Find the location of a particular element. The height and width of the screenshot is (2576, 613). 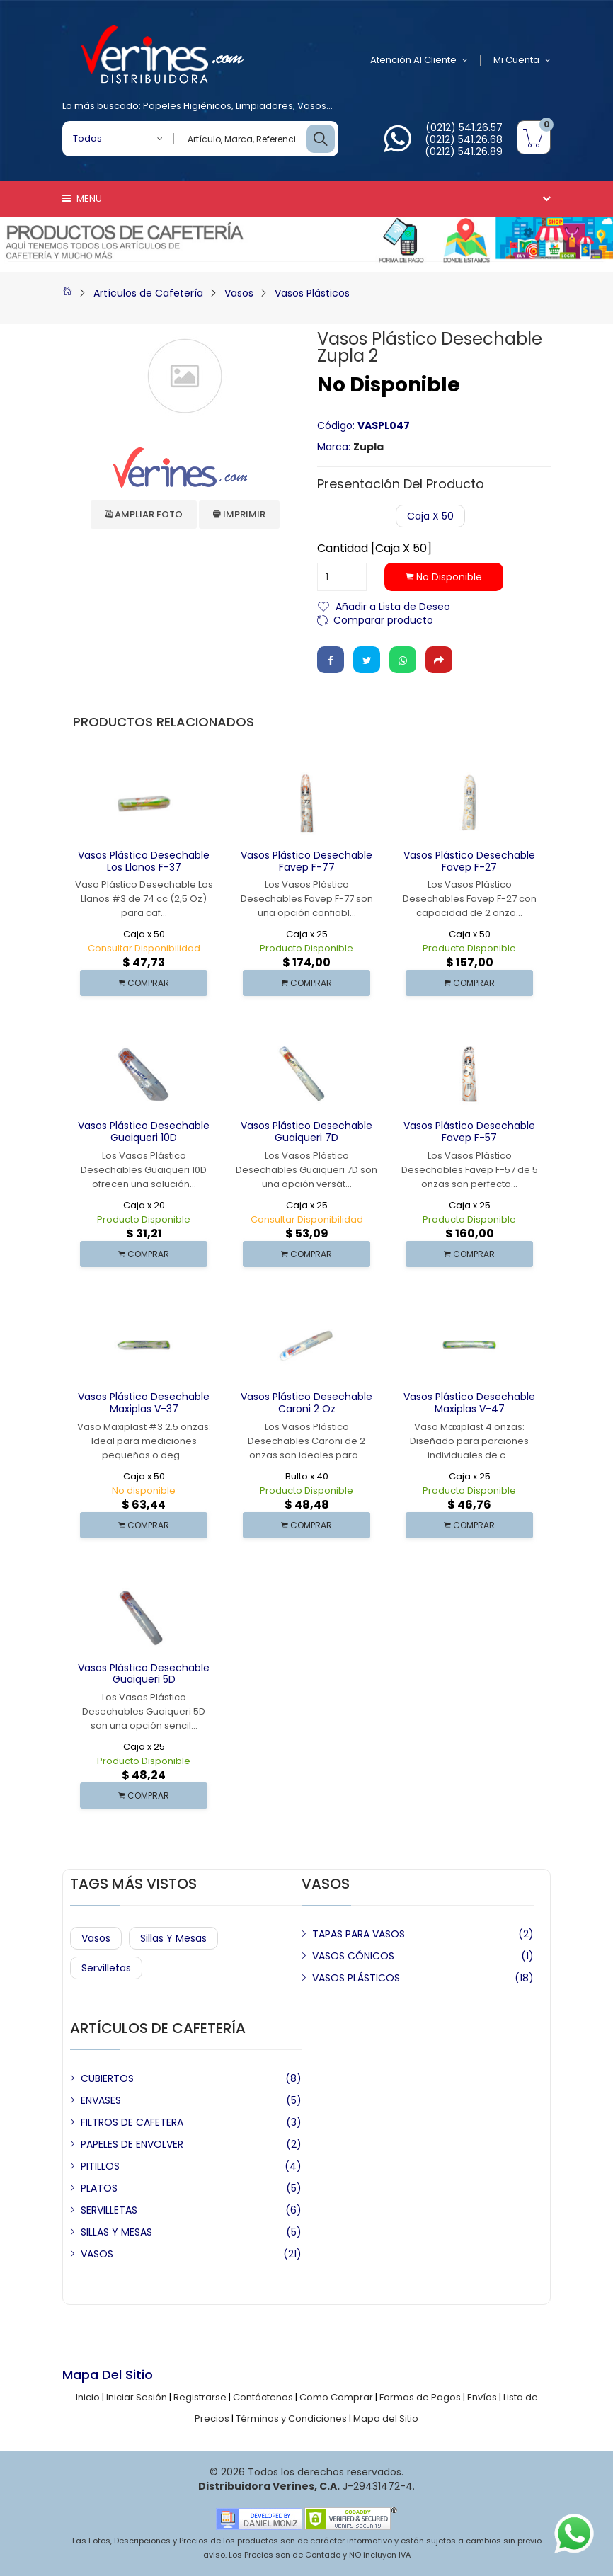

VASOS is located at coordinates (97, 2254).